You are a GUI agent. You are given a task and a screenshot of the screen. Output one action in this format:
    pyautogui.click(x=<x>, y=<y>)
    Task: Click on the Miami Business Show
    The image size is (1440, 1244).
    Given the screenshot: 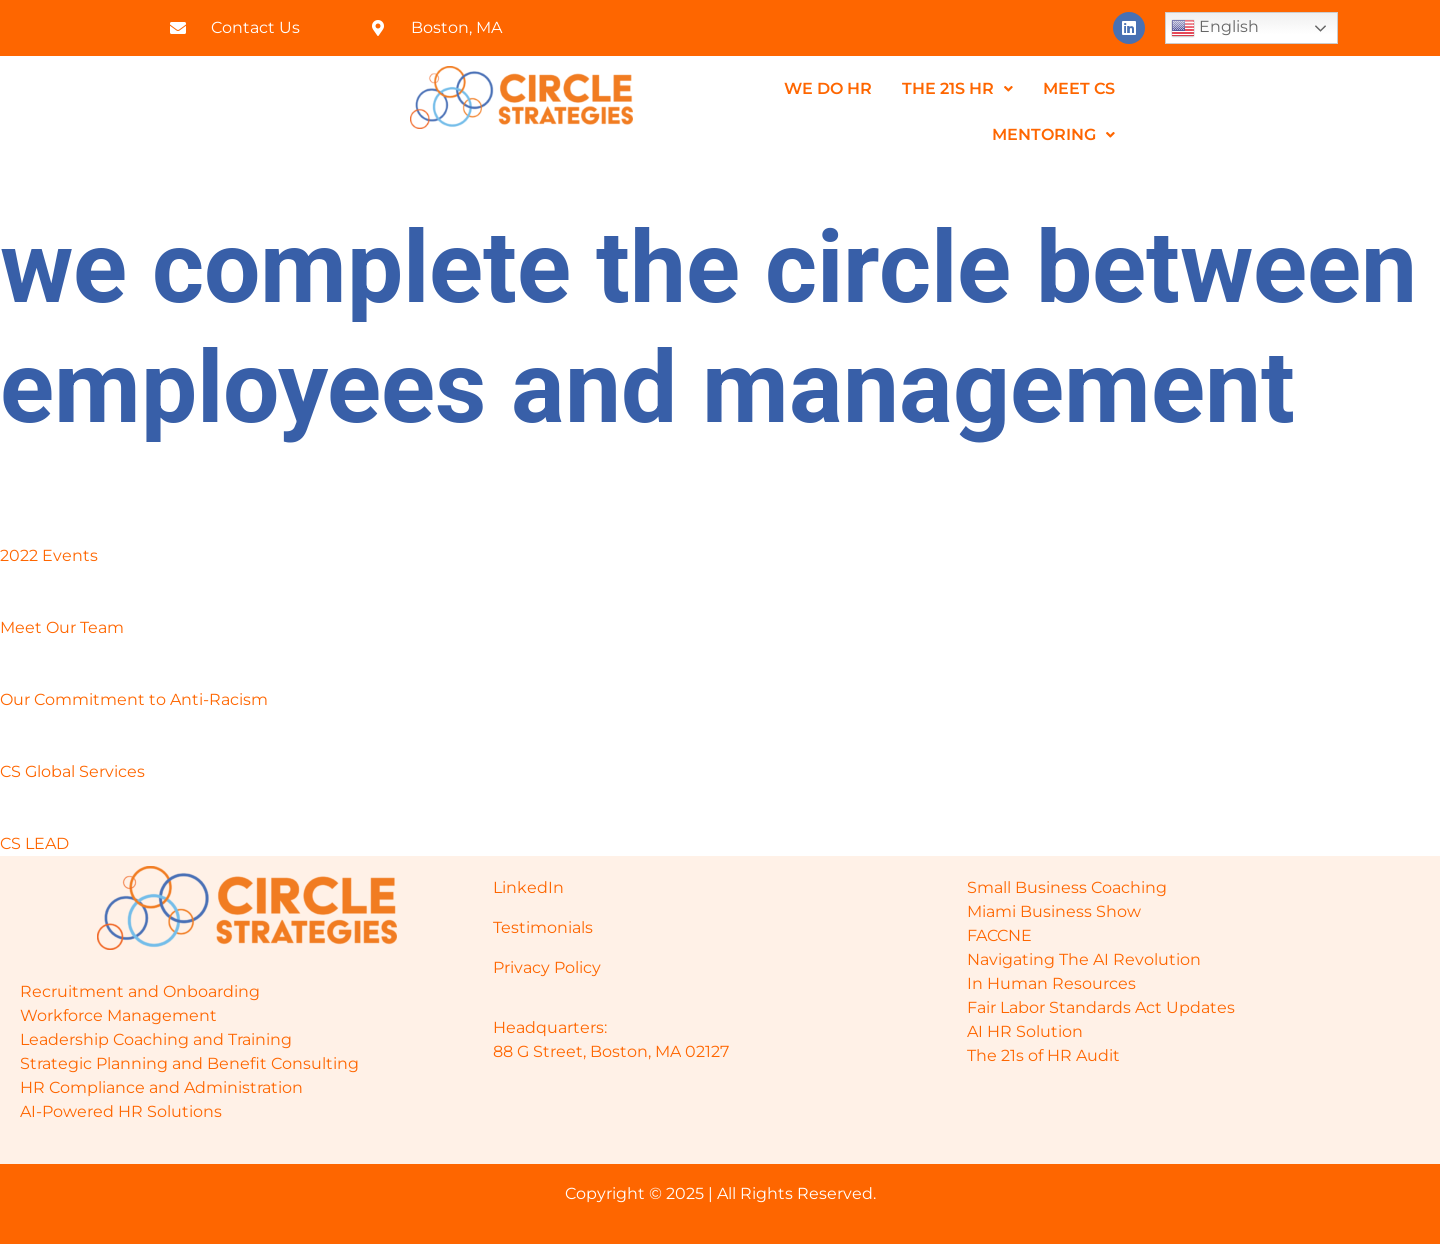 What is the action you would take?
    pyautogui.click(x=1054, y=911)
    